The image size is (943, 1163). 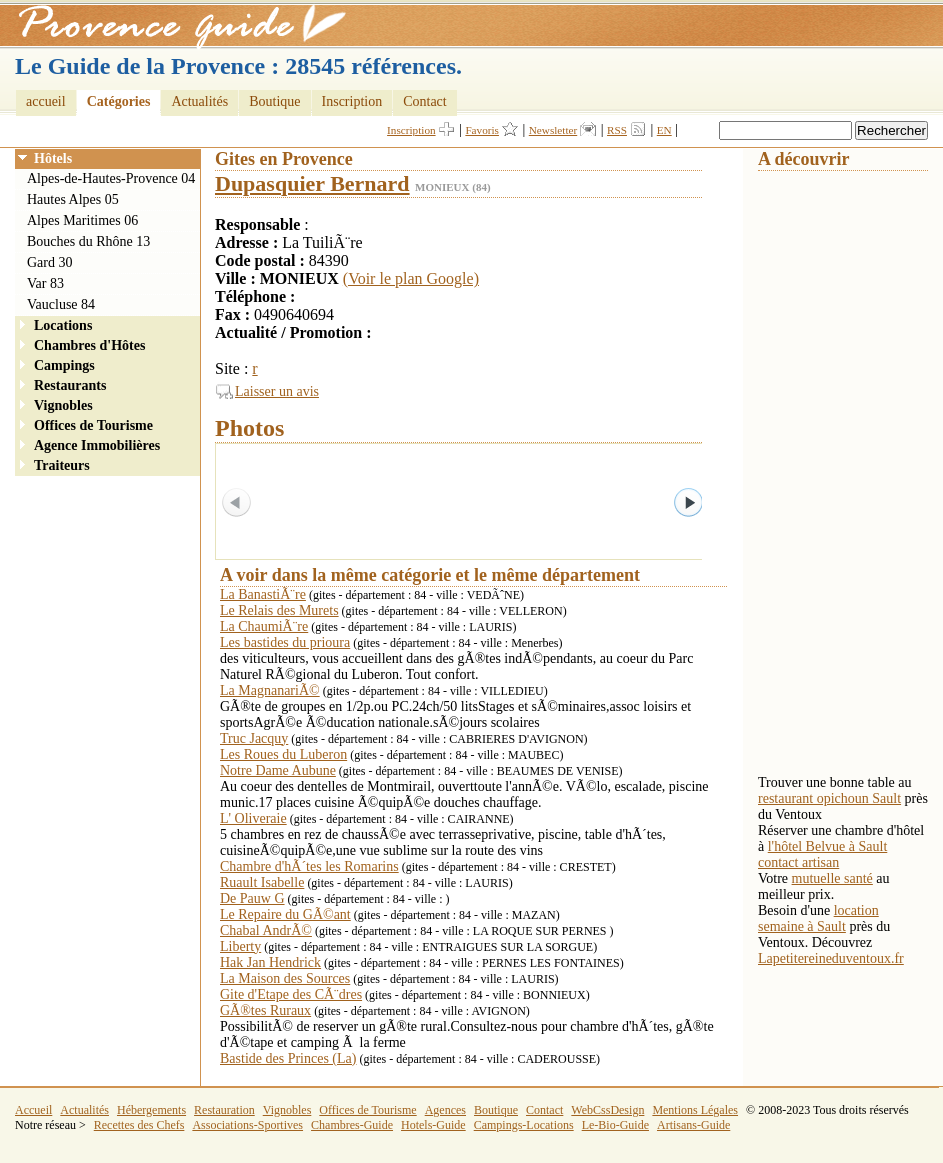 What do you see at coordinates (73, 199) in the screenshot?
I see `Hautes Alpes 05` at bounding box center [73, 199].